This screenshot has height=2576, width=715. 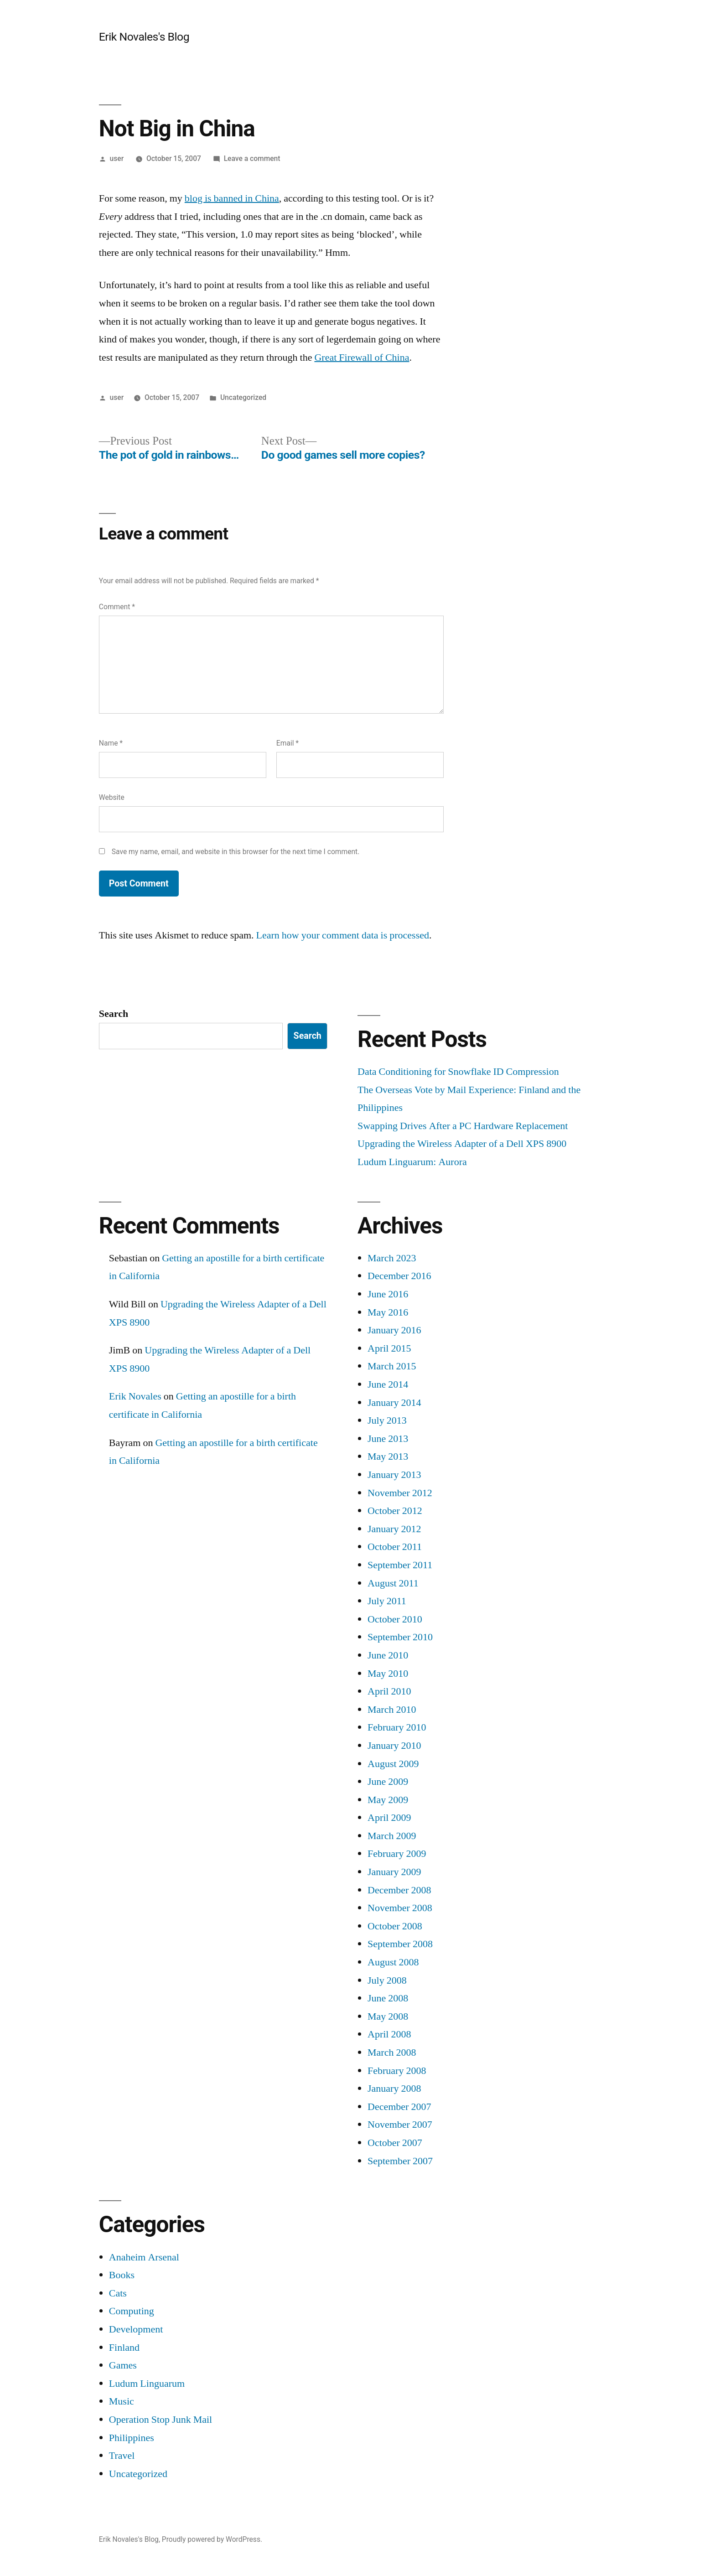 What do you see at coordinates (243, 397) in the screenshot?
I see `Uncategorized` at bounding box center [243, 397].